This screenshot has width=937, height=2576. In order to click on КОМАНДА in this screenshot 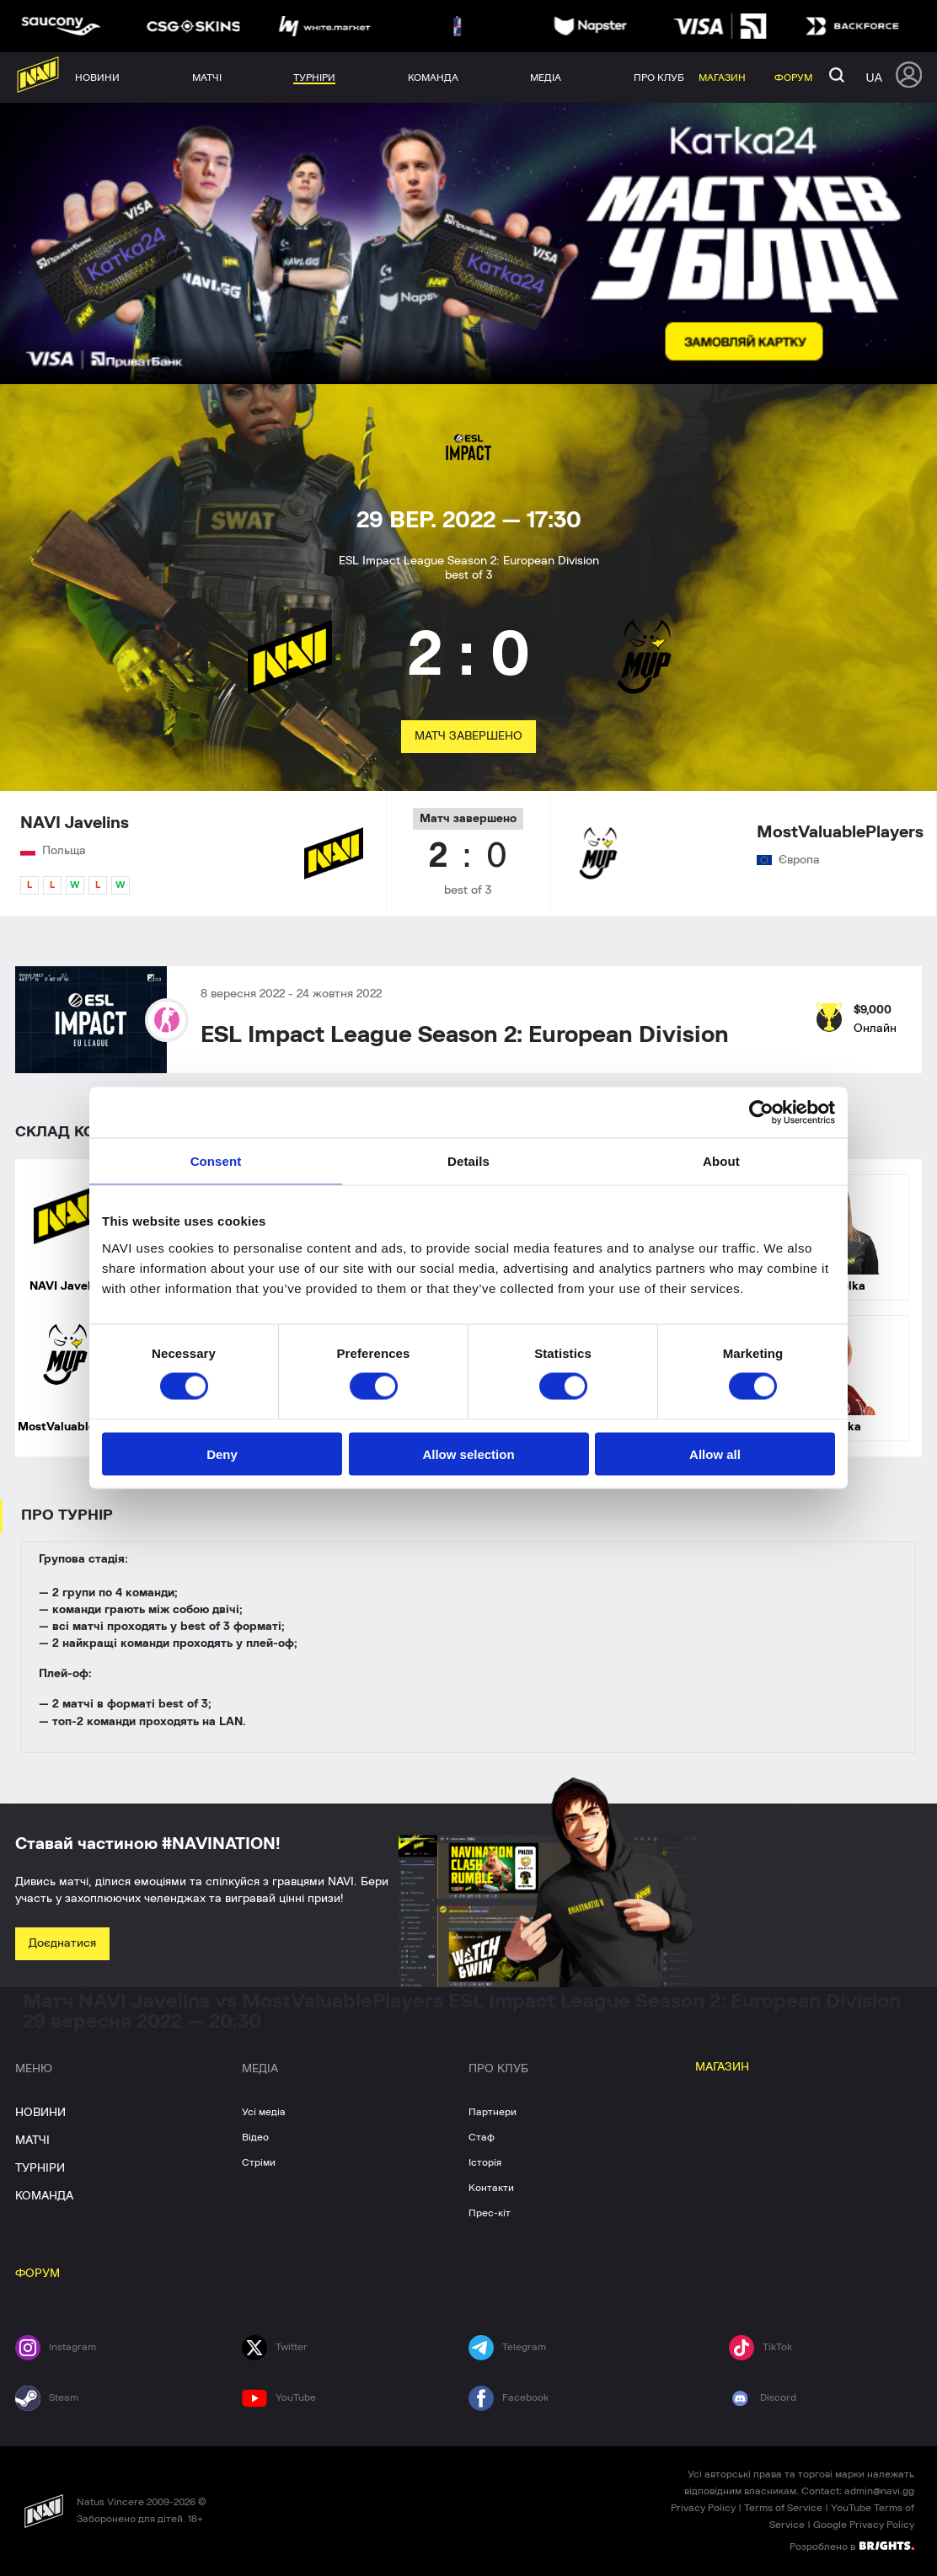, I will do `click(44, 2196)`.